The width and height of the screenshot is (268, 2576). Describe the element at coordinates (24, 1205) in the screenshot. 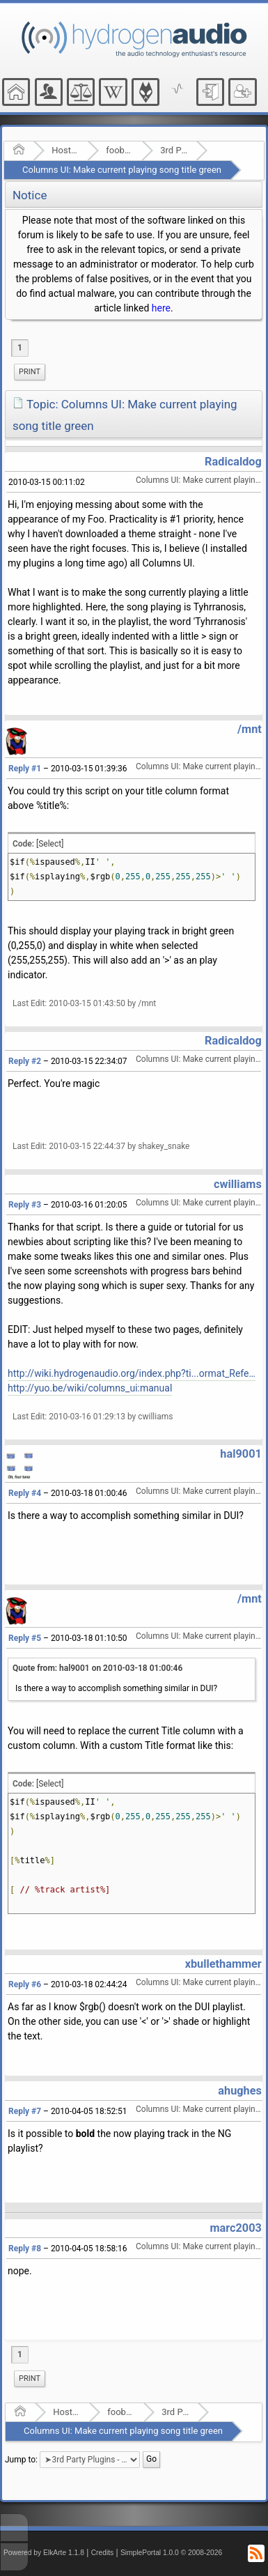

I see `Reply #3` at that location.